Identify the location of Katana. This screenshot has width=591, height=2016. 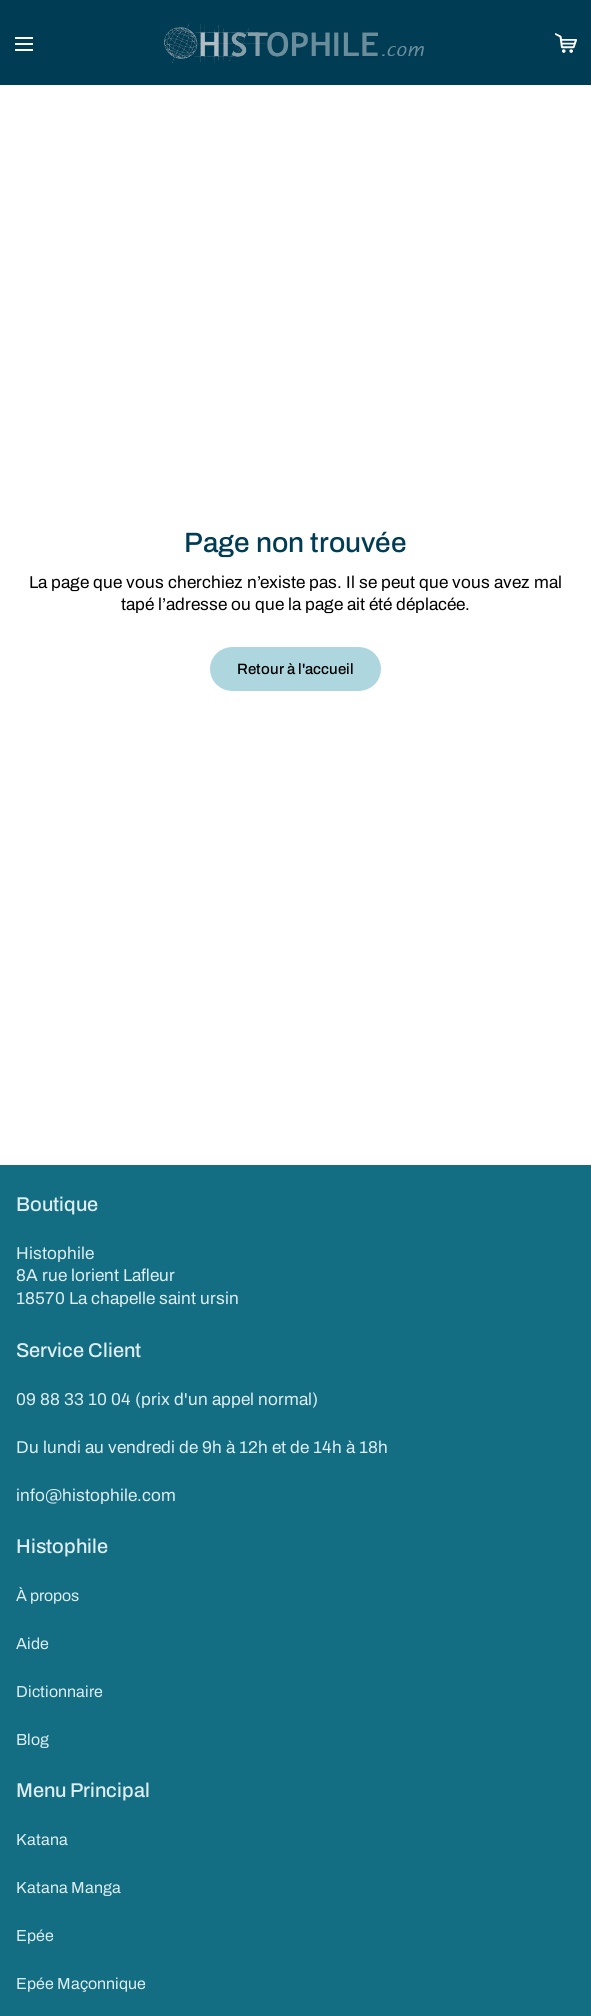
(42, 1839).